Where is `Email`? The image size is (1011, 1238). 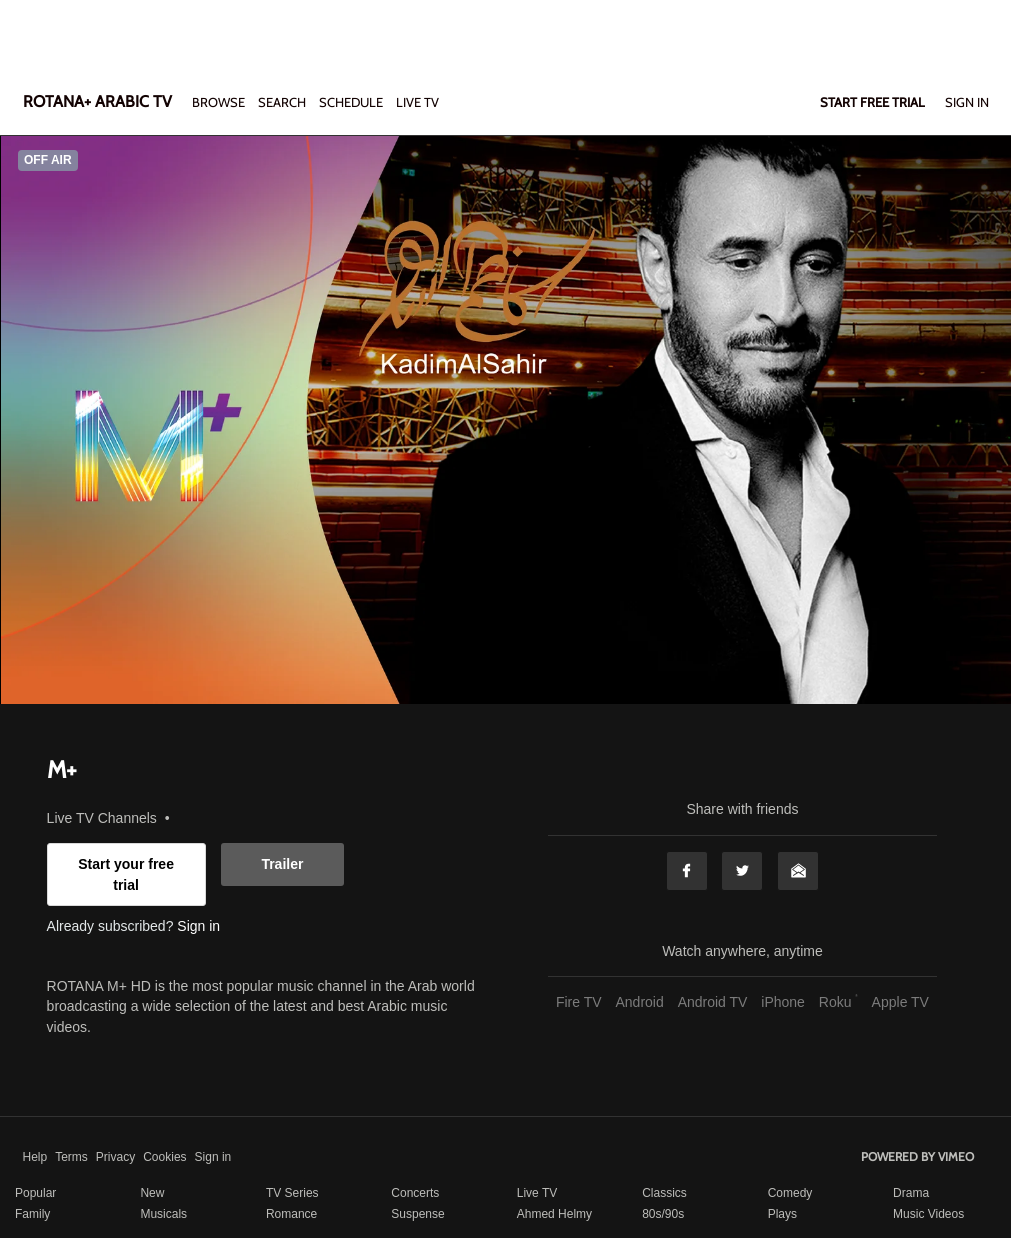
Email is located at coordinates (798, 871).